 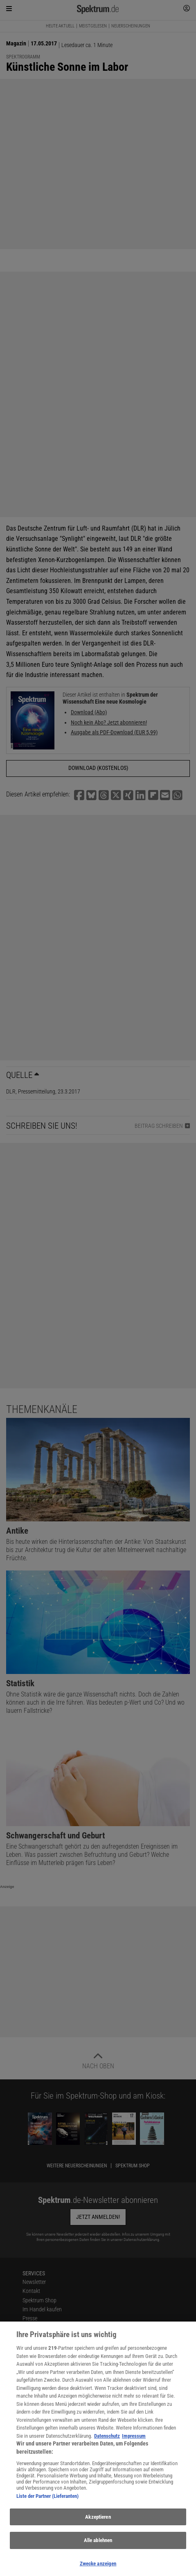 I want to click on Alle ablehnen, so click(x=98, y=2553).